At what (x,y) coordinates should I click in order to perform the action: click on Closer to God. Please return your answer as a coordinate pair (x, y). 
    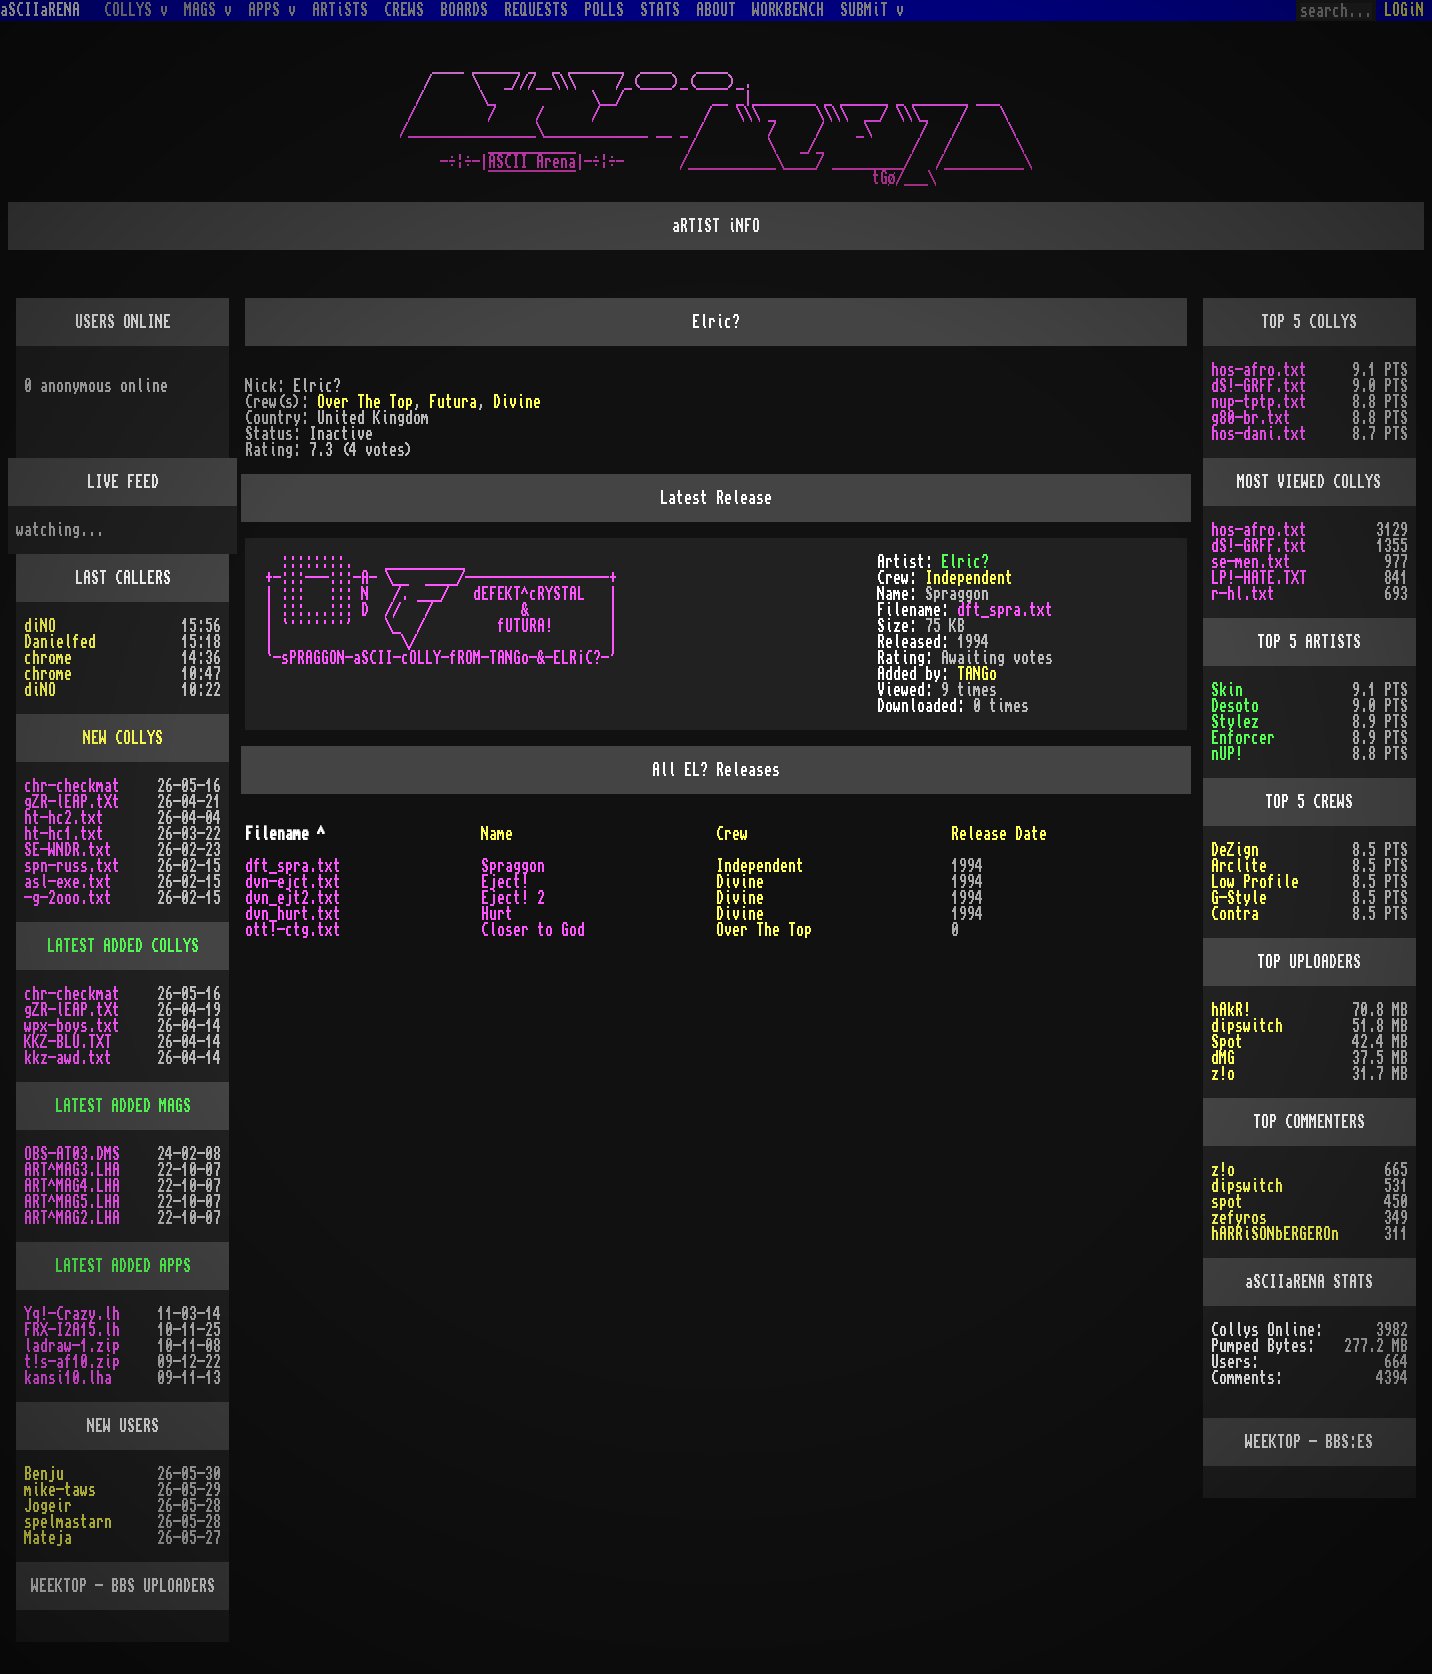
    Looking at the image, I should click on (533, 930).